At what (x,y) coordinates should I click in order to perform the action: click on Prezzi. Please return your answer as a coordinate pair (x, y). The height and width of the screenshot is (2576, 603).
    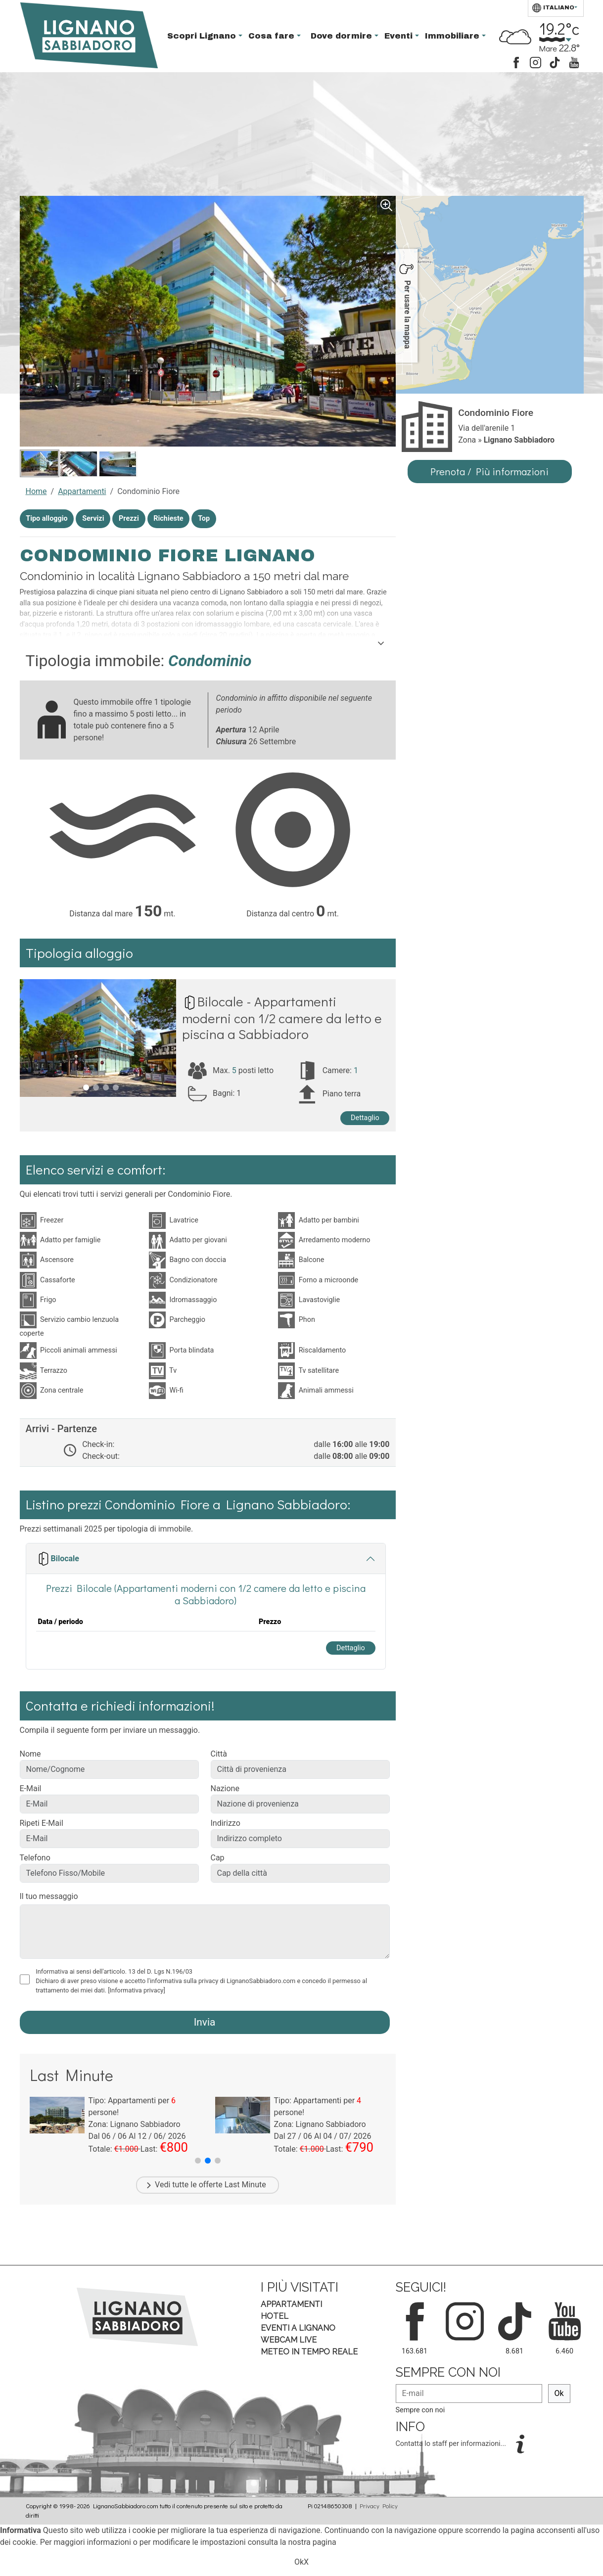
    Looking at the image, I should click on (129, 518).